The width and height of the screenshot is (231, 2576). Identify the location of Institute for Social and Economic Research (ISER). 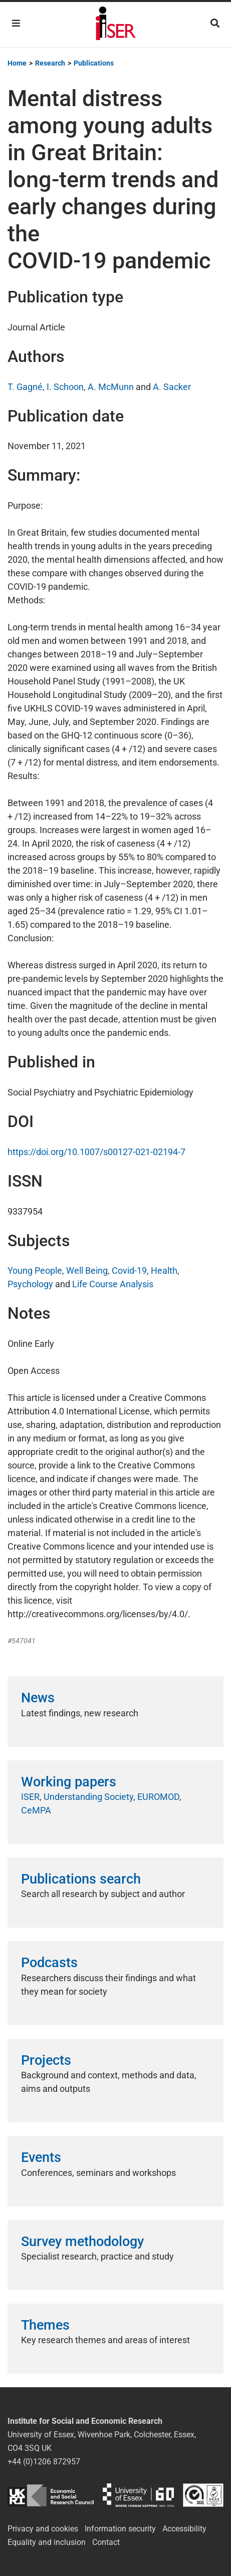
(116, 25).